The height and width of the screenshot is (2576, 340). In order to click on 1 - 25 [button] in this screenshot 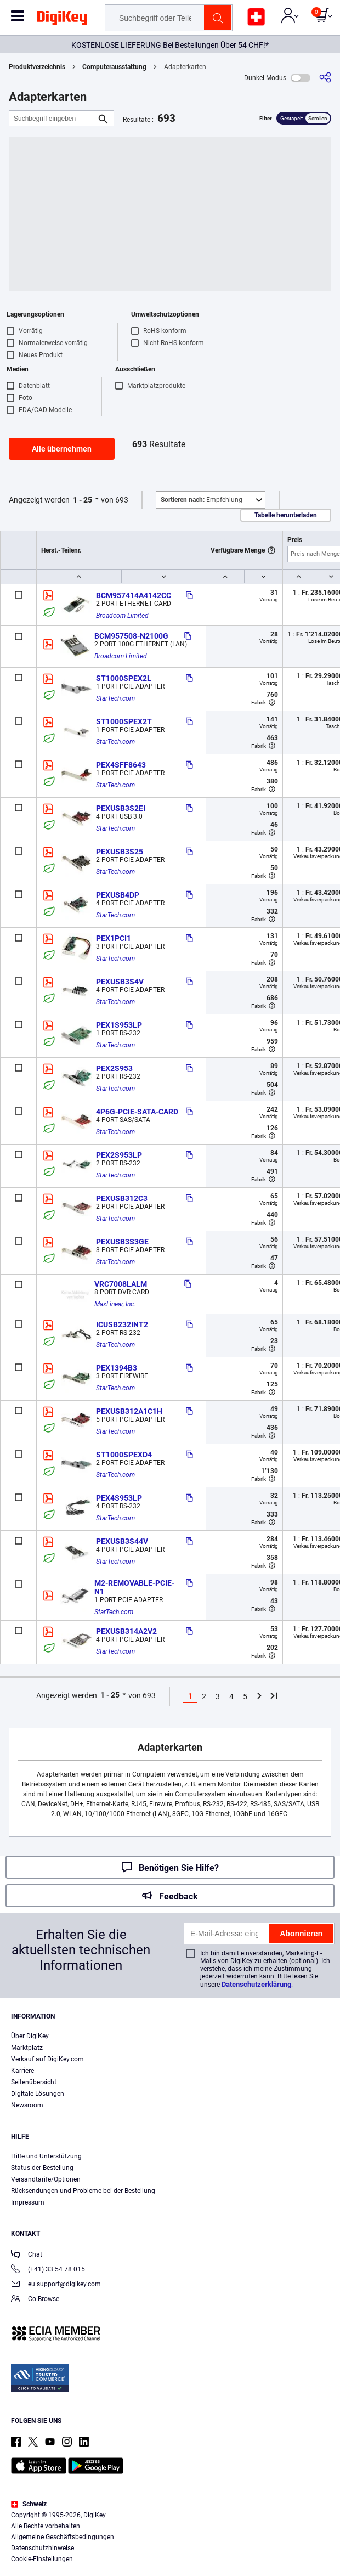, I will do `click(82, 499)`.